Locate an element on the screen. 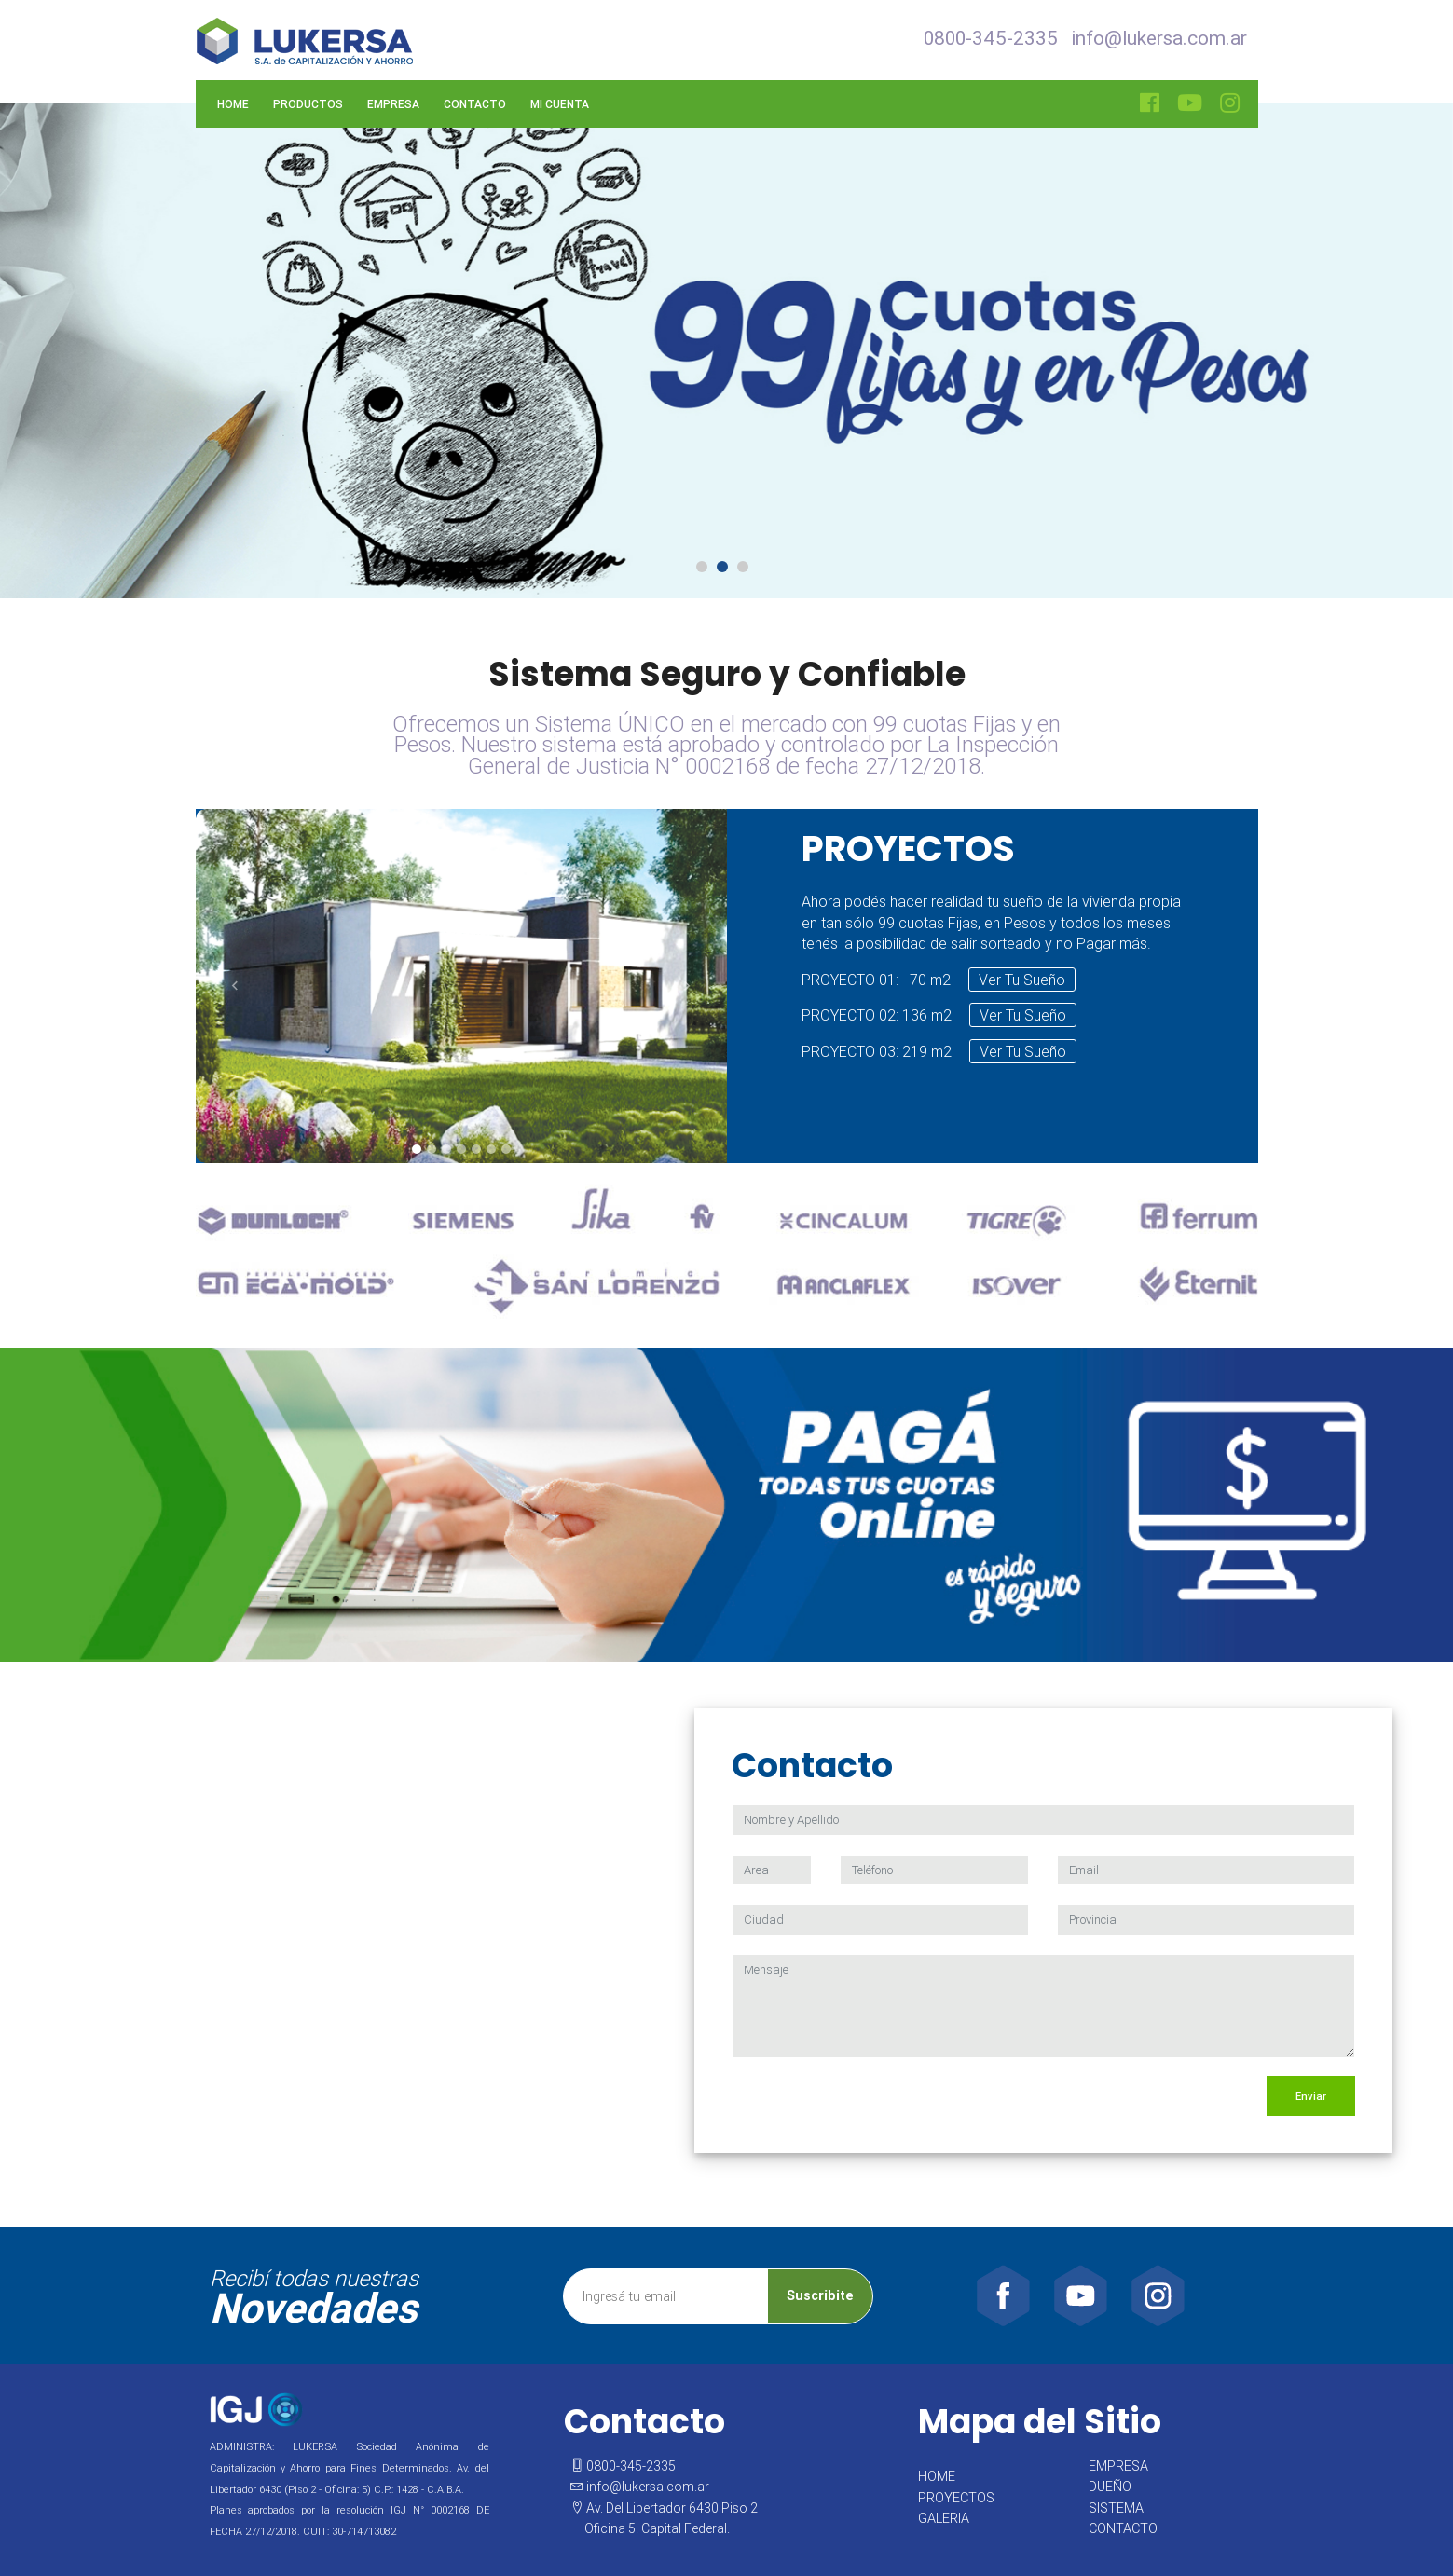  Enviar is located at coordinates (1310, 2096).